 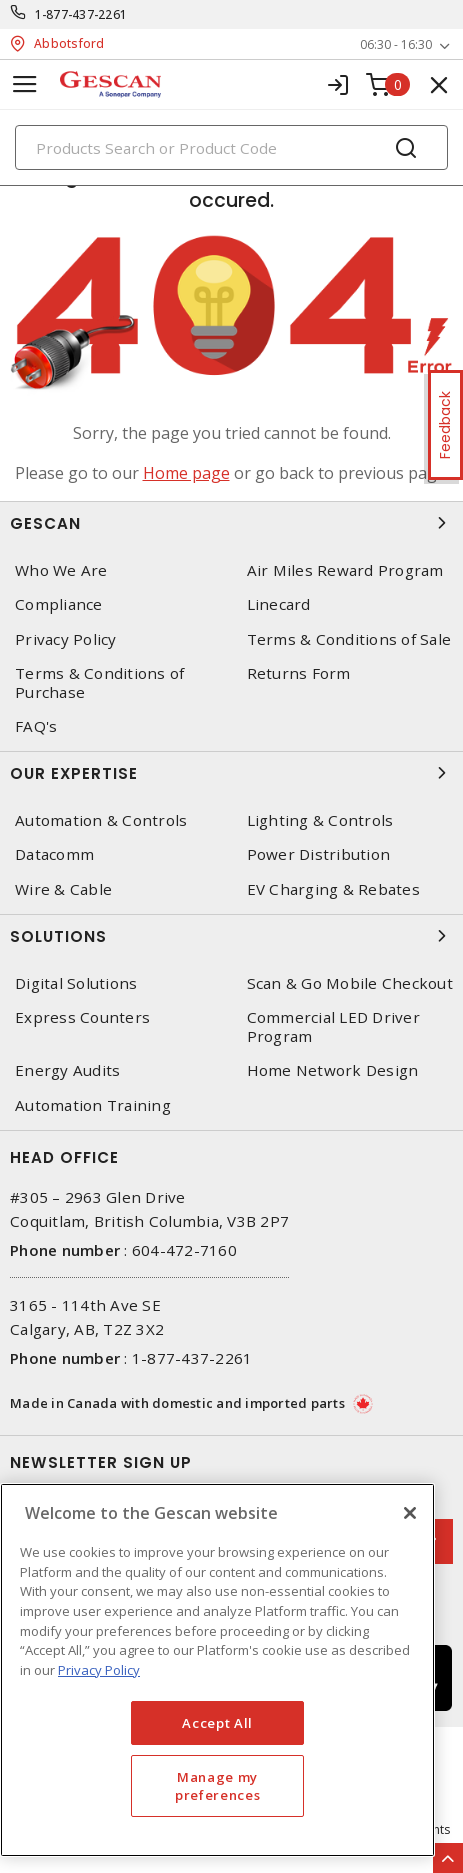 What do you see at coordinates (67, 1070) in the screenshot?
I see `Energy Audits` at bounding box center [67, 1070].